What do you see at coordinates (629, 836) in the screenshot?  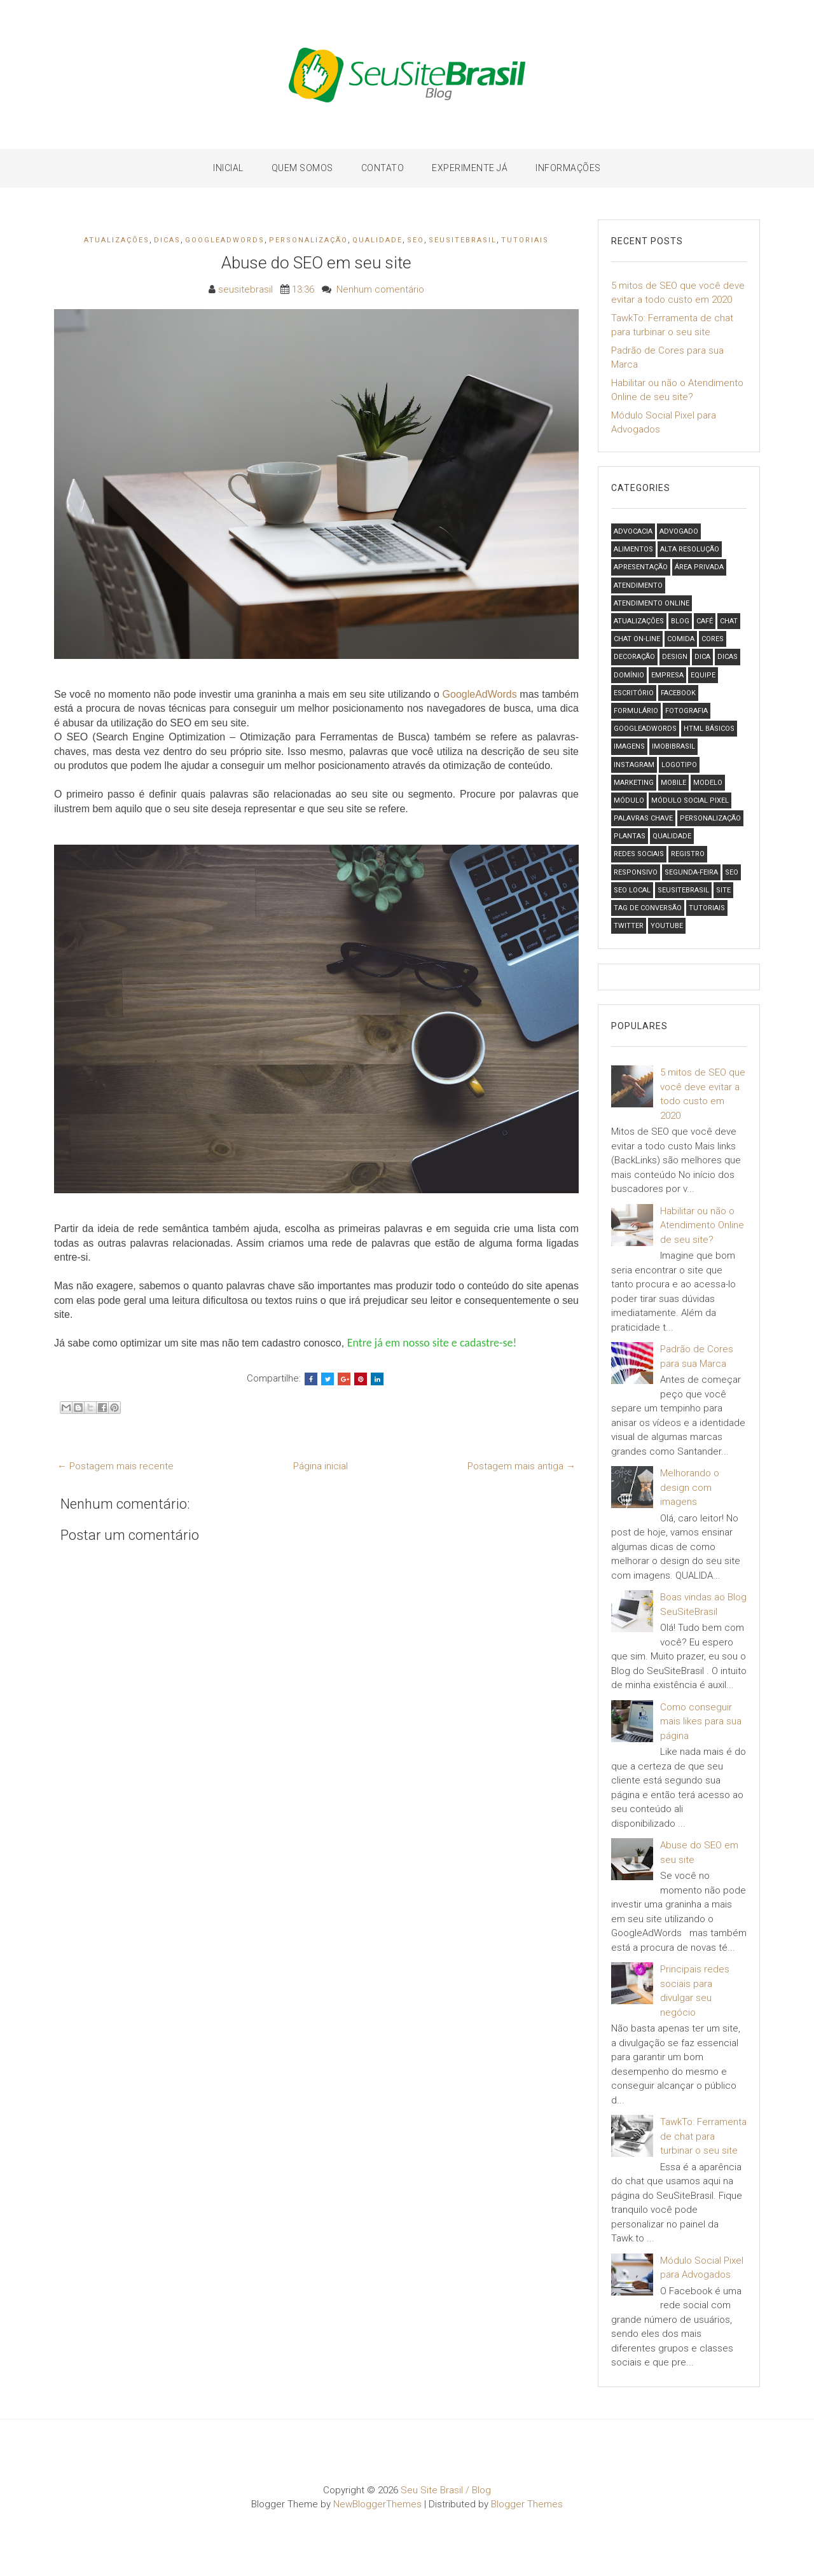 I see `Plantas` at bounding box center [629, 836].